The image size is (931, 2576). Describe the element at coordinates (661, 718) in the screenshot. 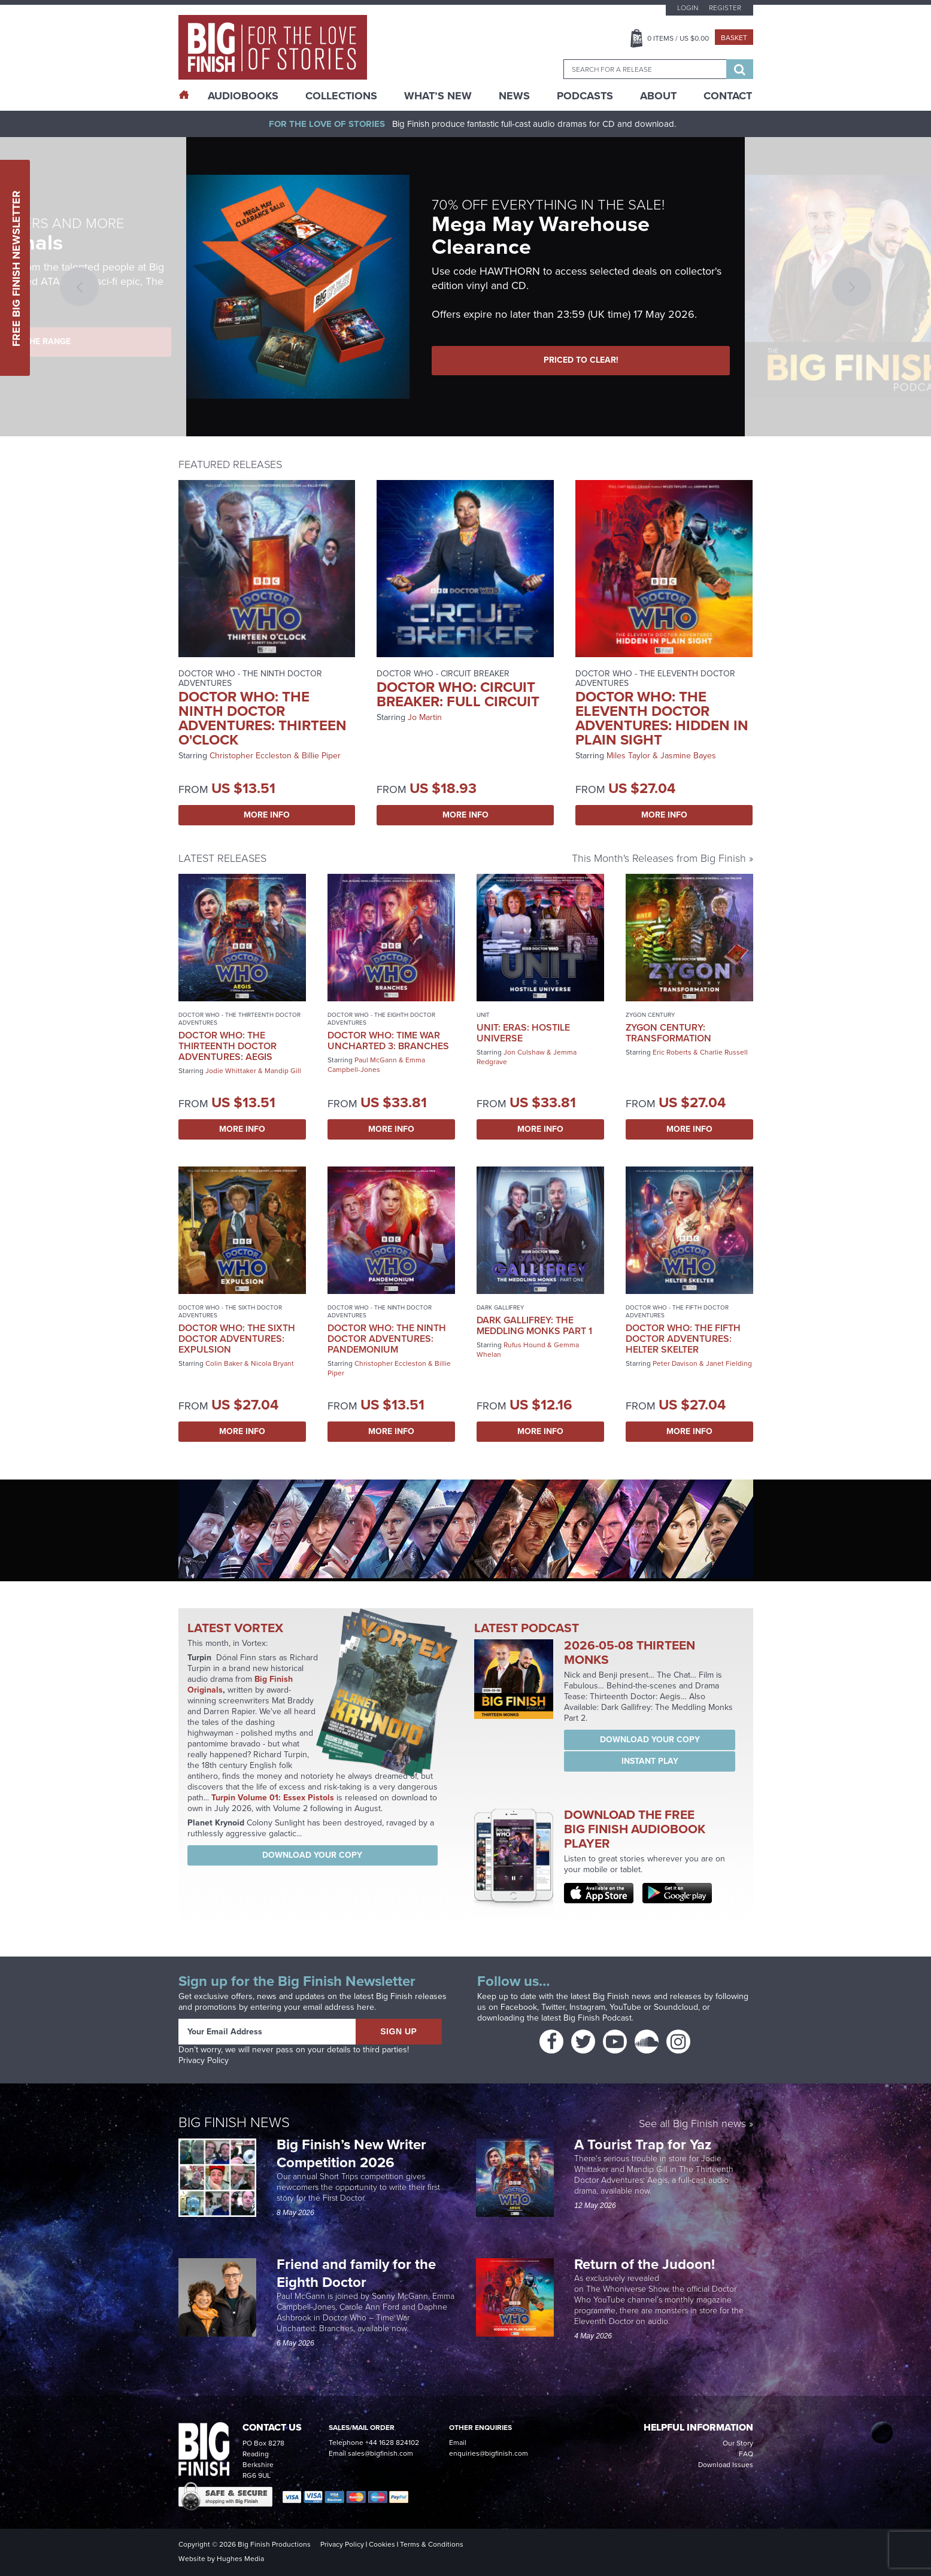

I see `Doctor Who: The Eleventh Doctor Adventures: Hidden in Plain Sight` at that location.